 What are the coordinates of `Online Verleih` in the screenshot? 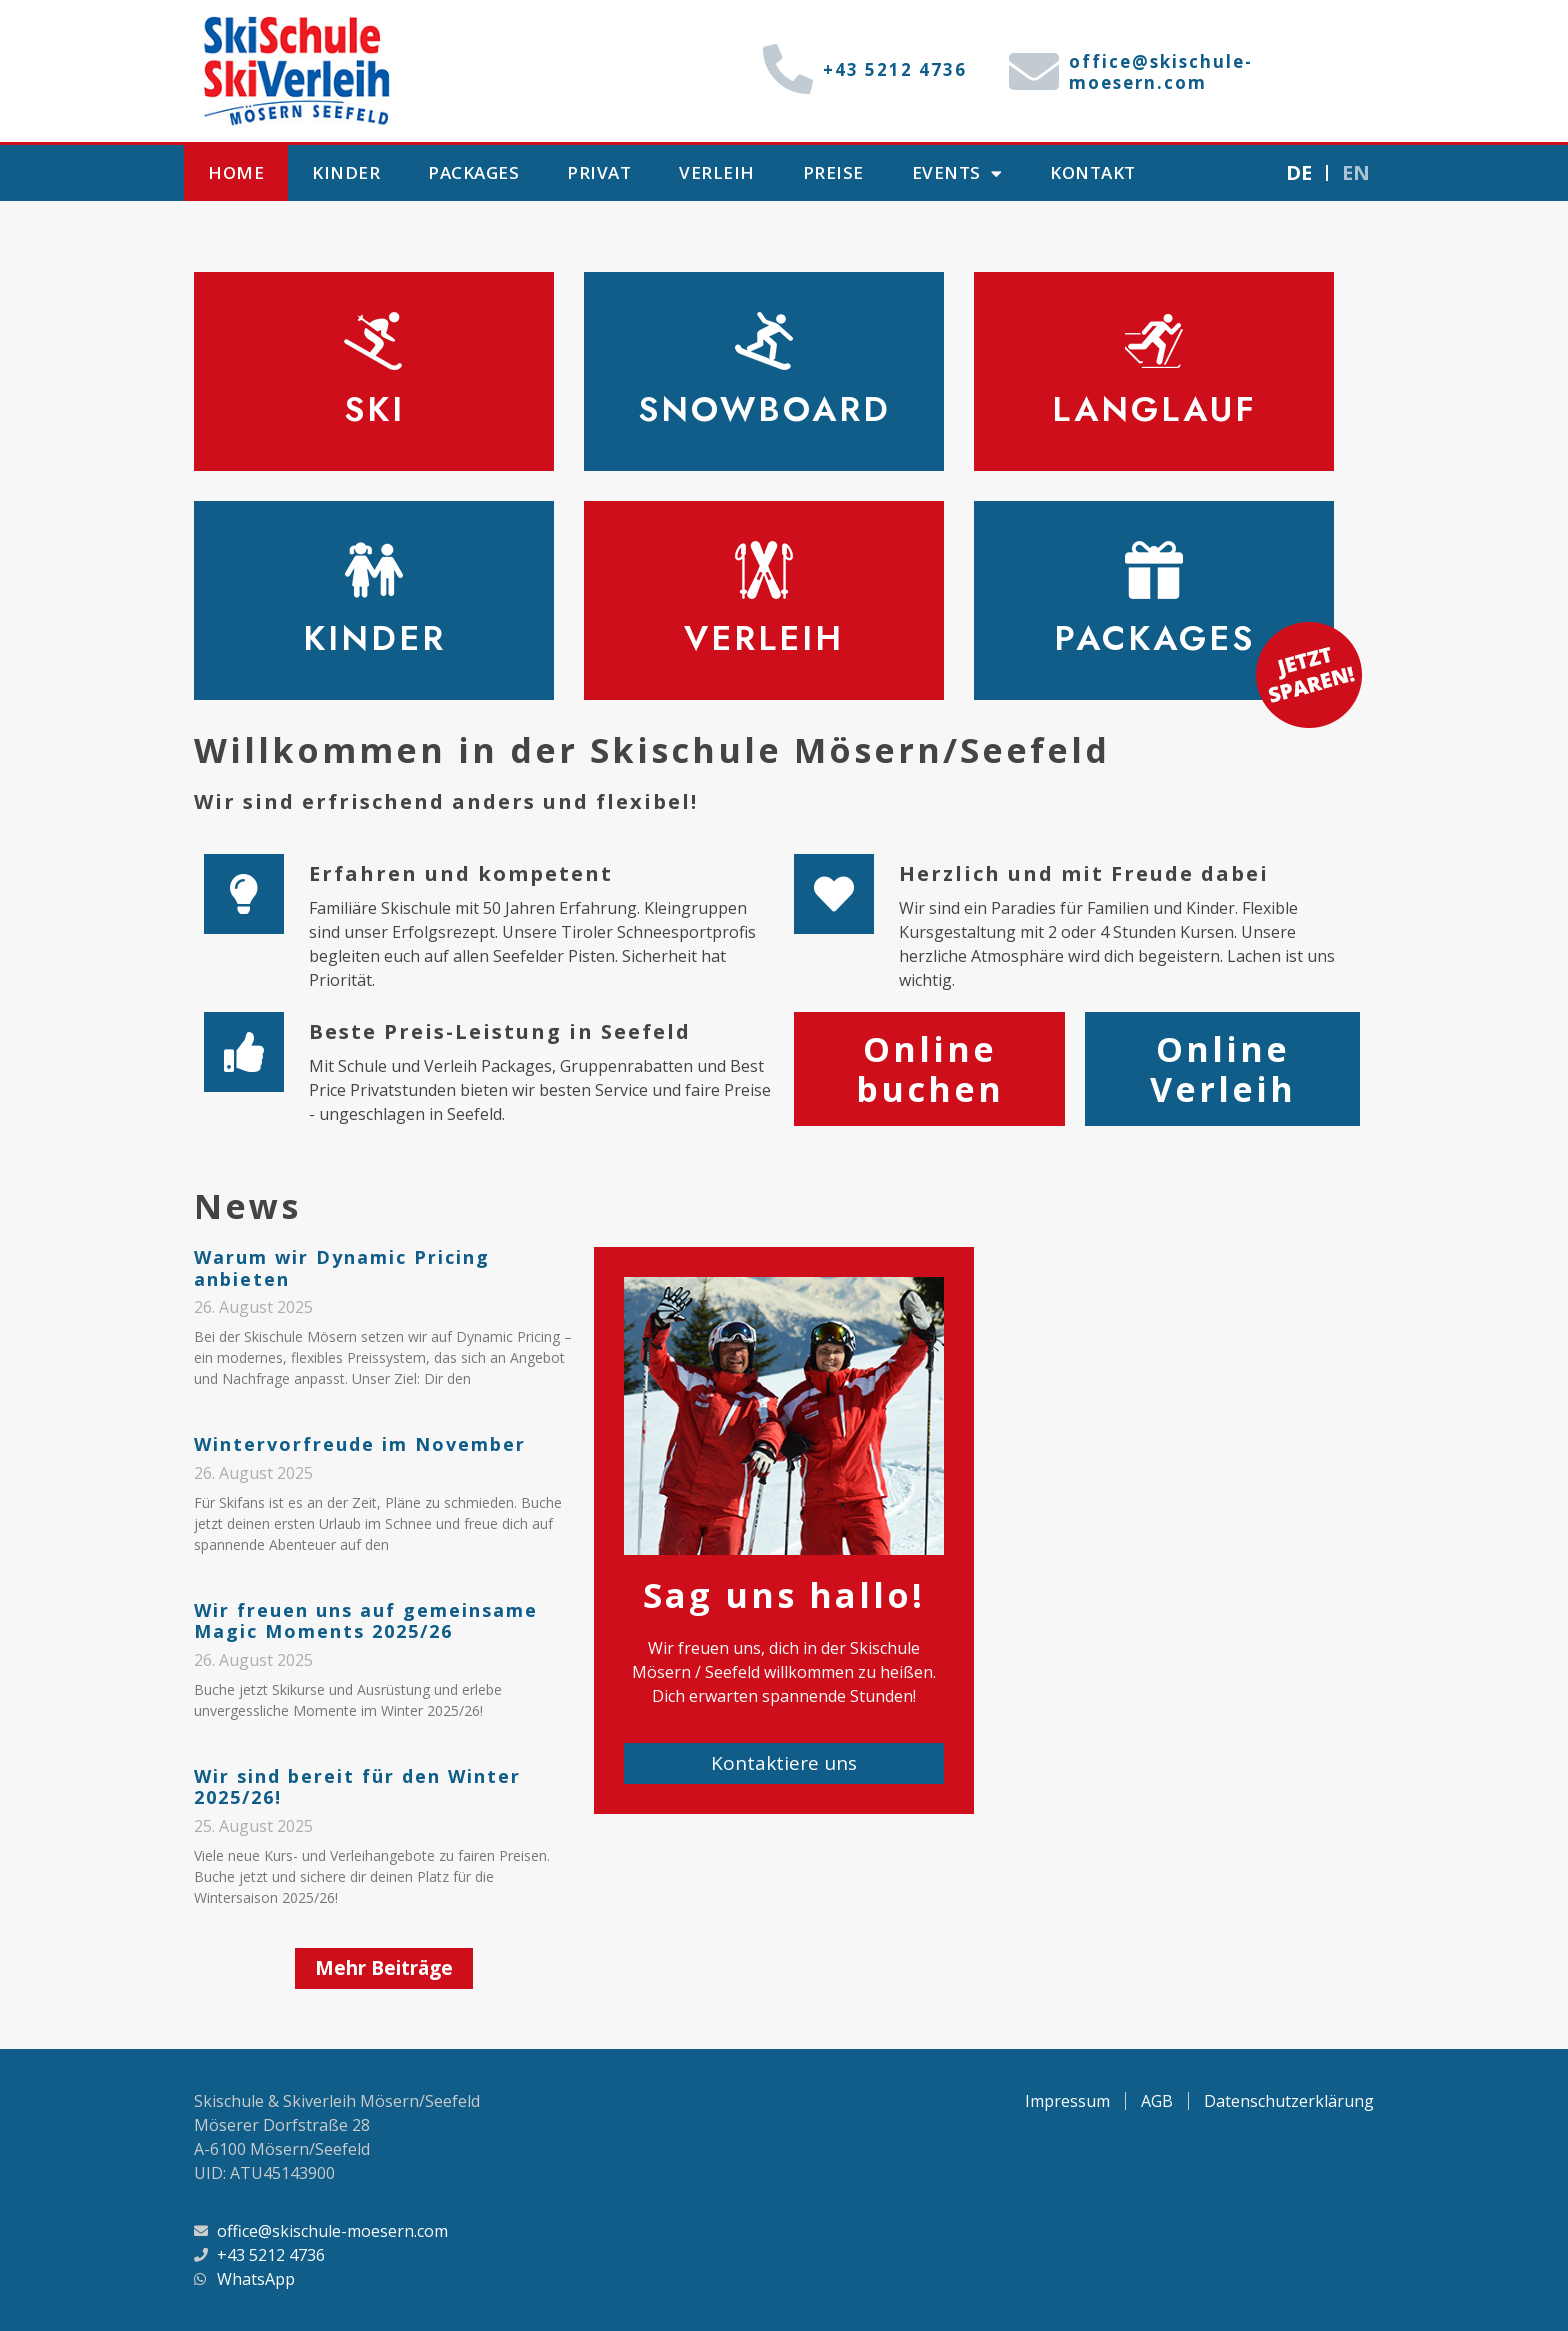 It's located at (1223, 1069).